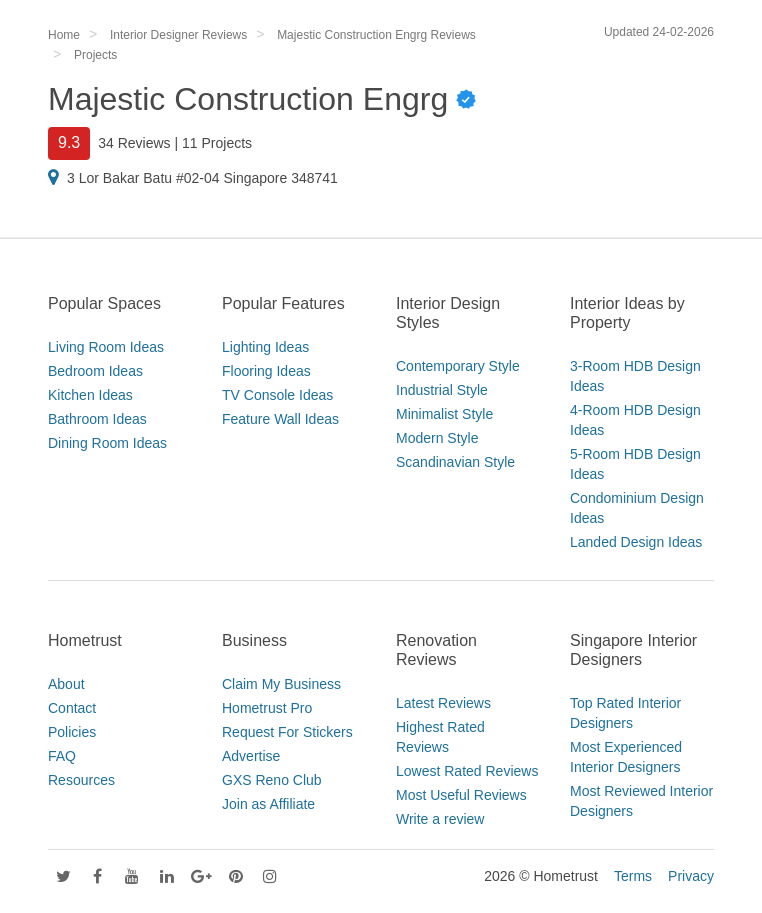 The image size is (762, 913). What do you see at coordinates (281, 684) in the screenshot?
I see `Claim My Business` at bounding box center [281, 684].